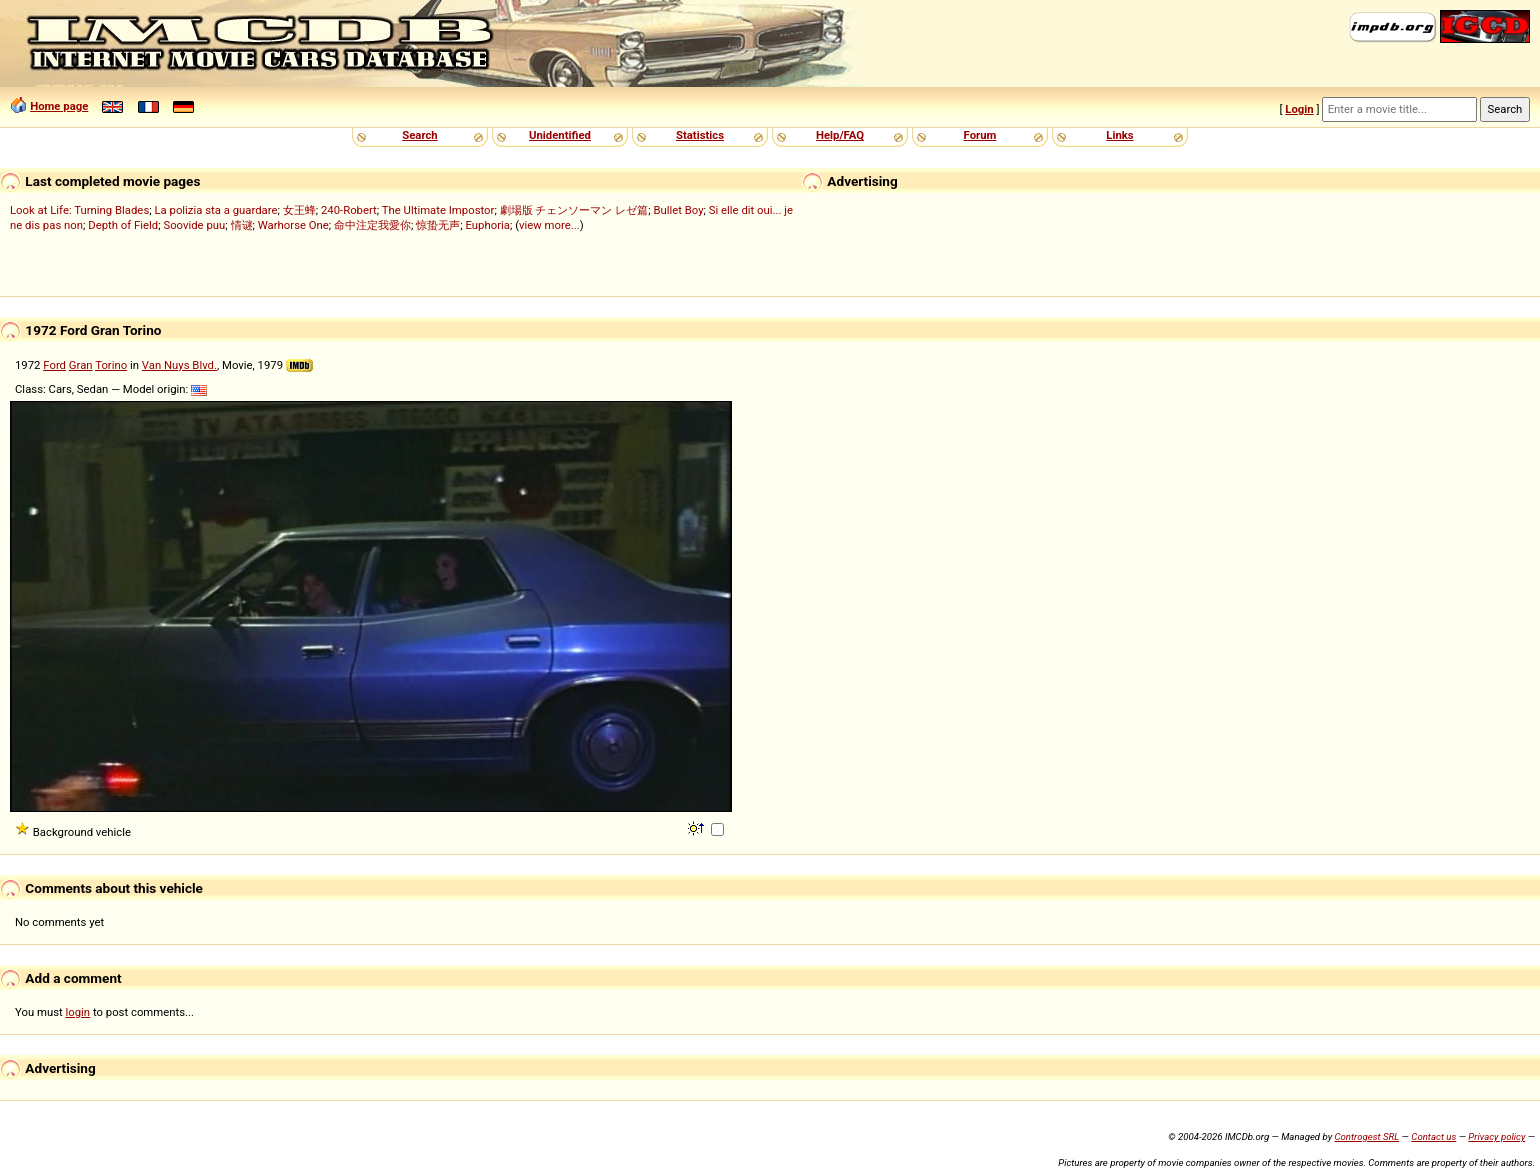 The height and width of the screenshot is (1173, 1540). I want to click on The Ultimate Impostor, so click(438, 210).